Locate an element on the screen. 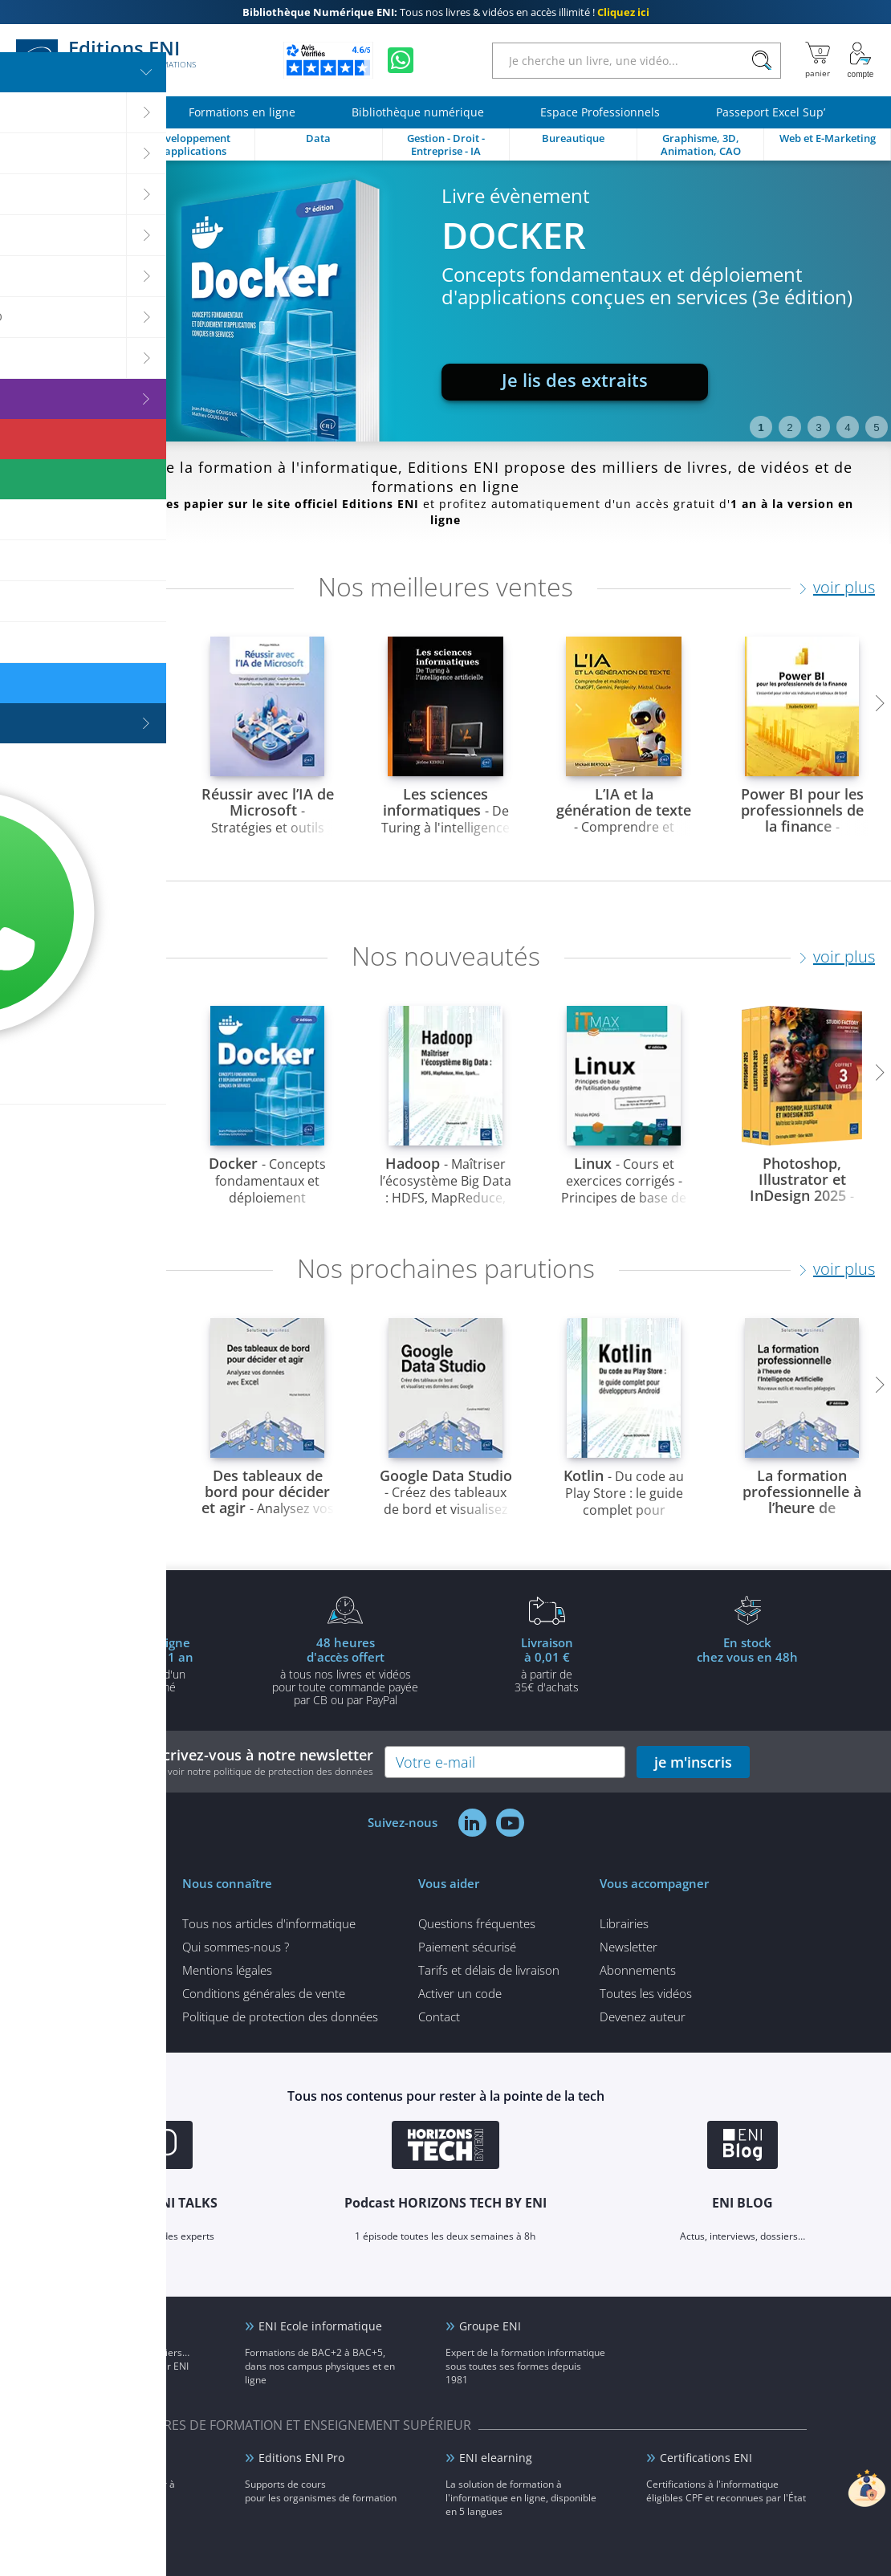 This screenshot has width=891, height=2576. Mentions légales is located at coordinates (227, 1970).